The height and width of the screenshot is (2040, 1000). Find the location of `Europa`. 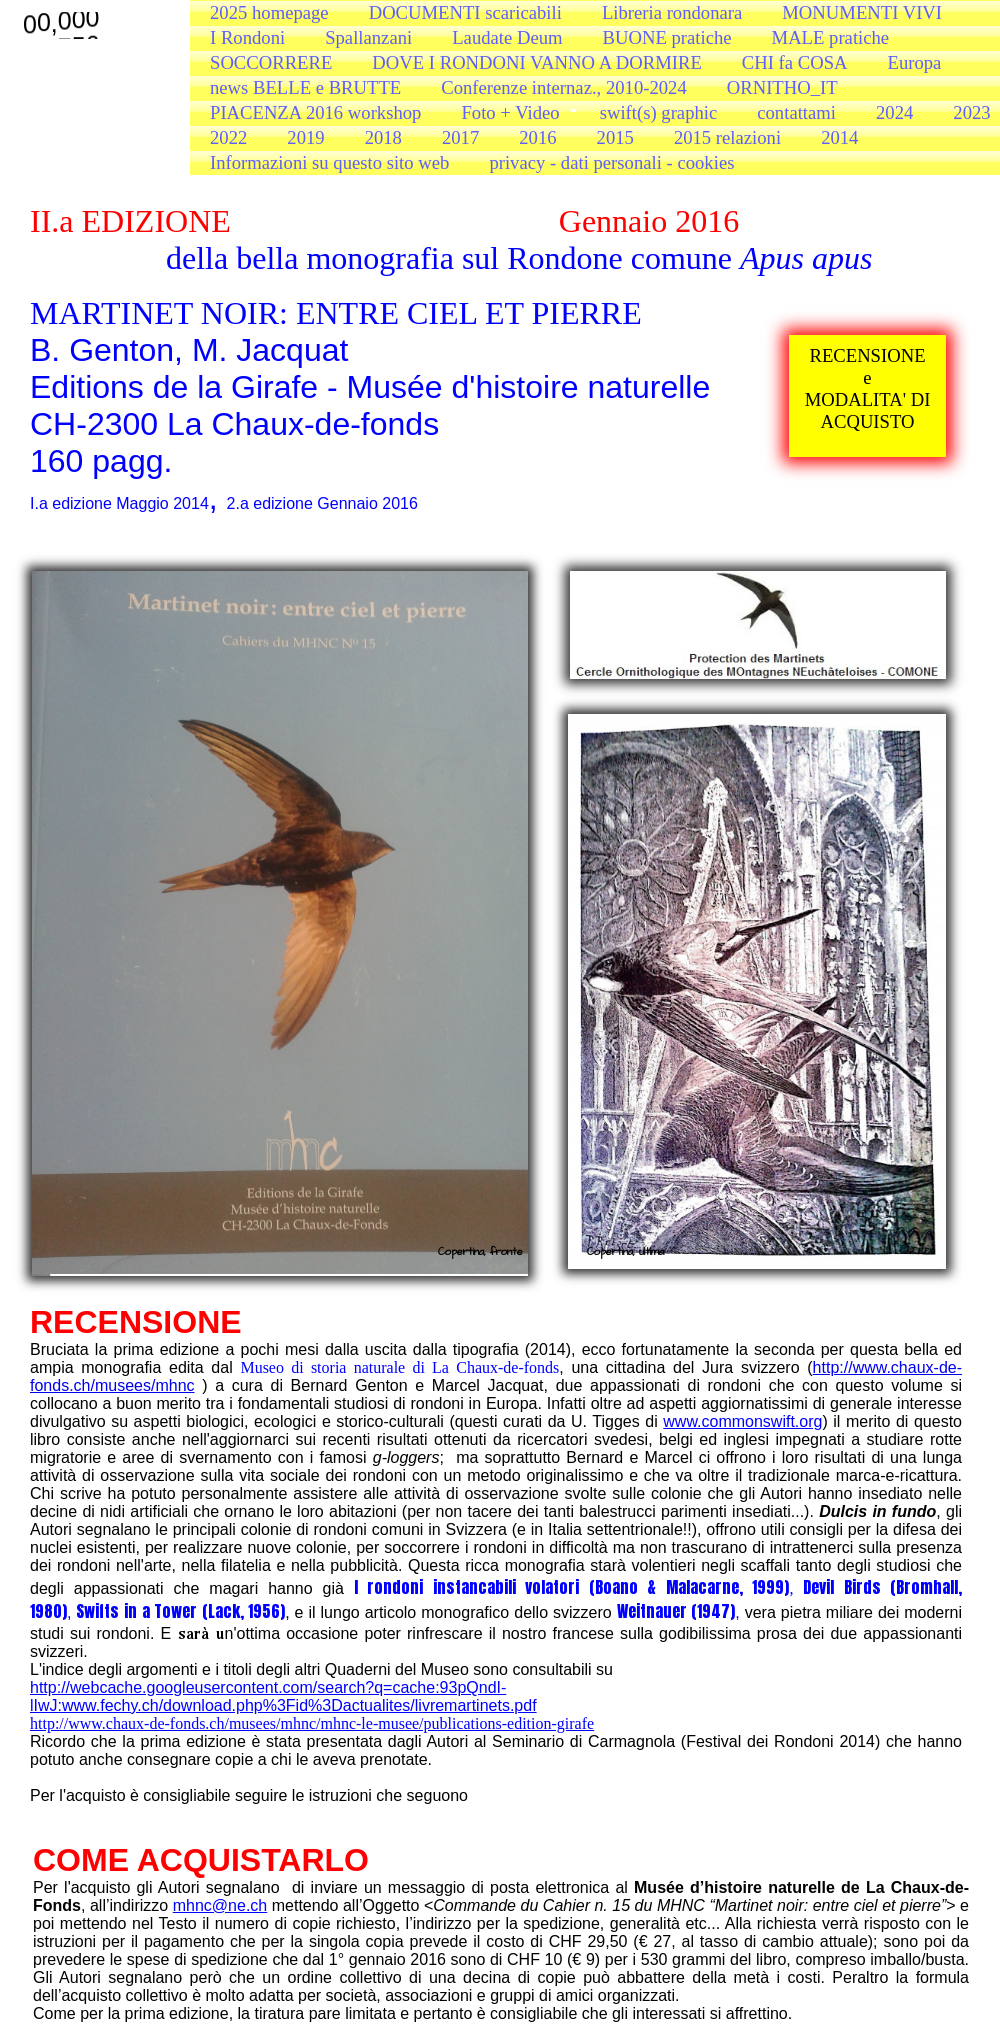

Europa is located at coordinates (915, 62).